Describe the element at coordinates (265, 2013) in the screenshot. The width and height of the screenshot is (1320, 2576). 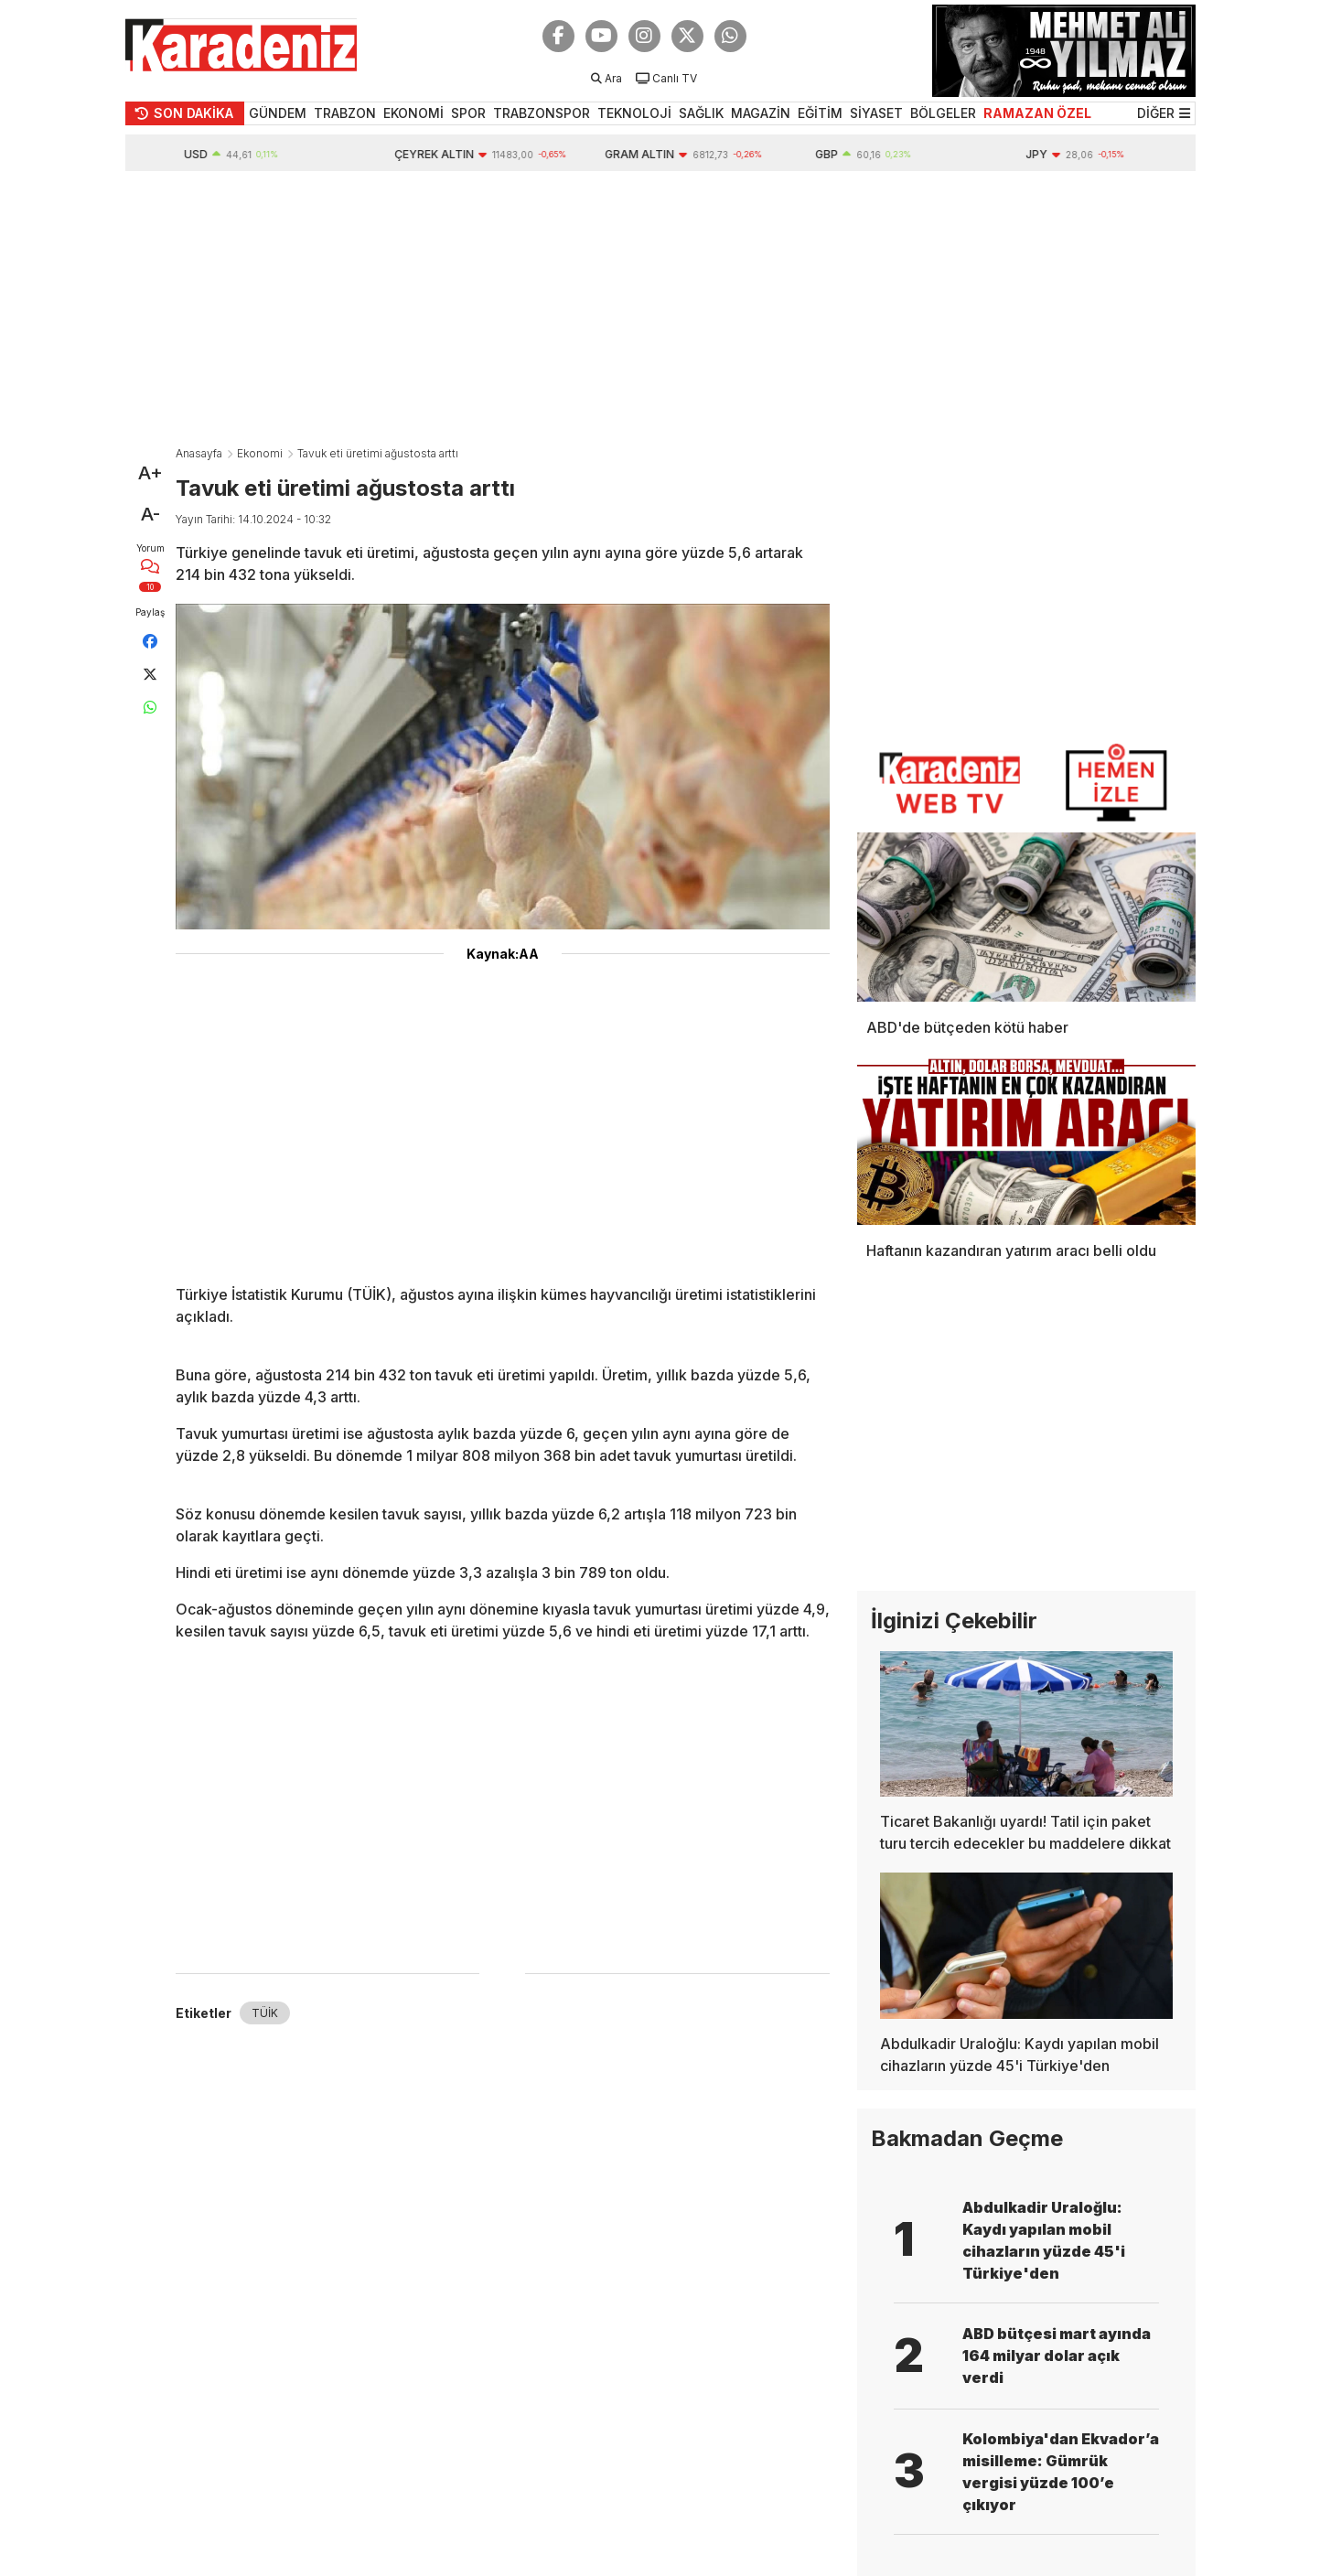
I see `TÜİK` at that location.